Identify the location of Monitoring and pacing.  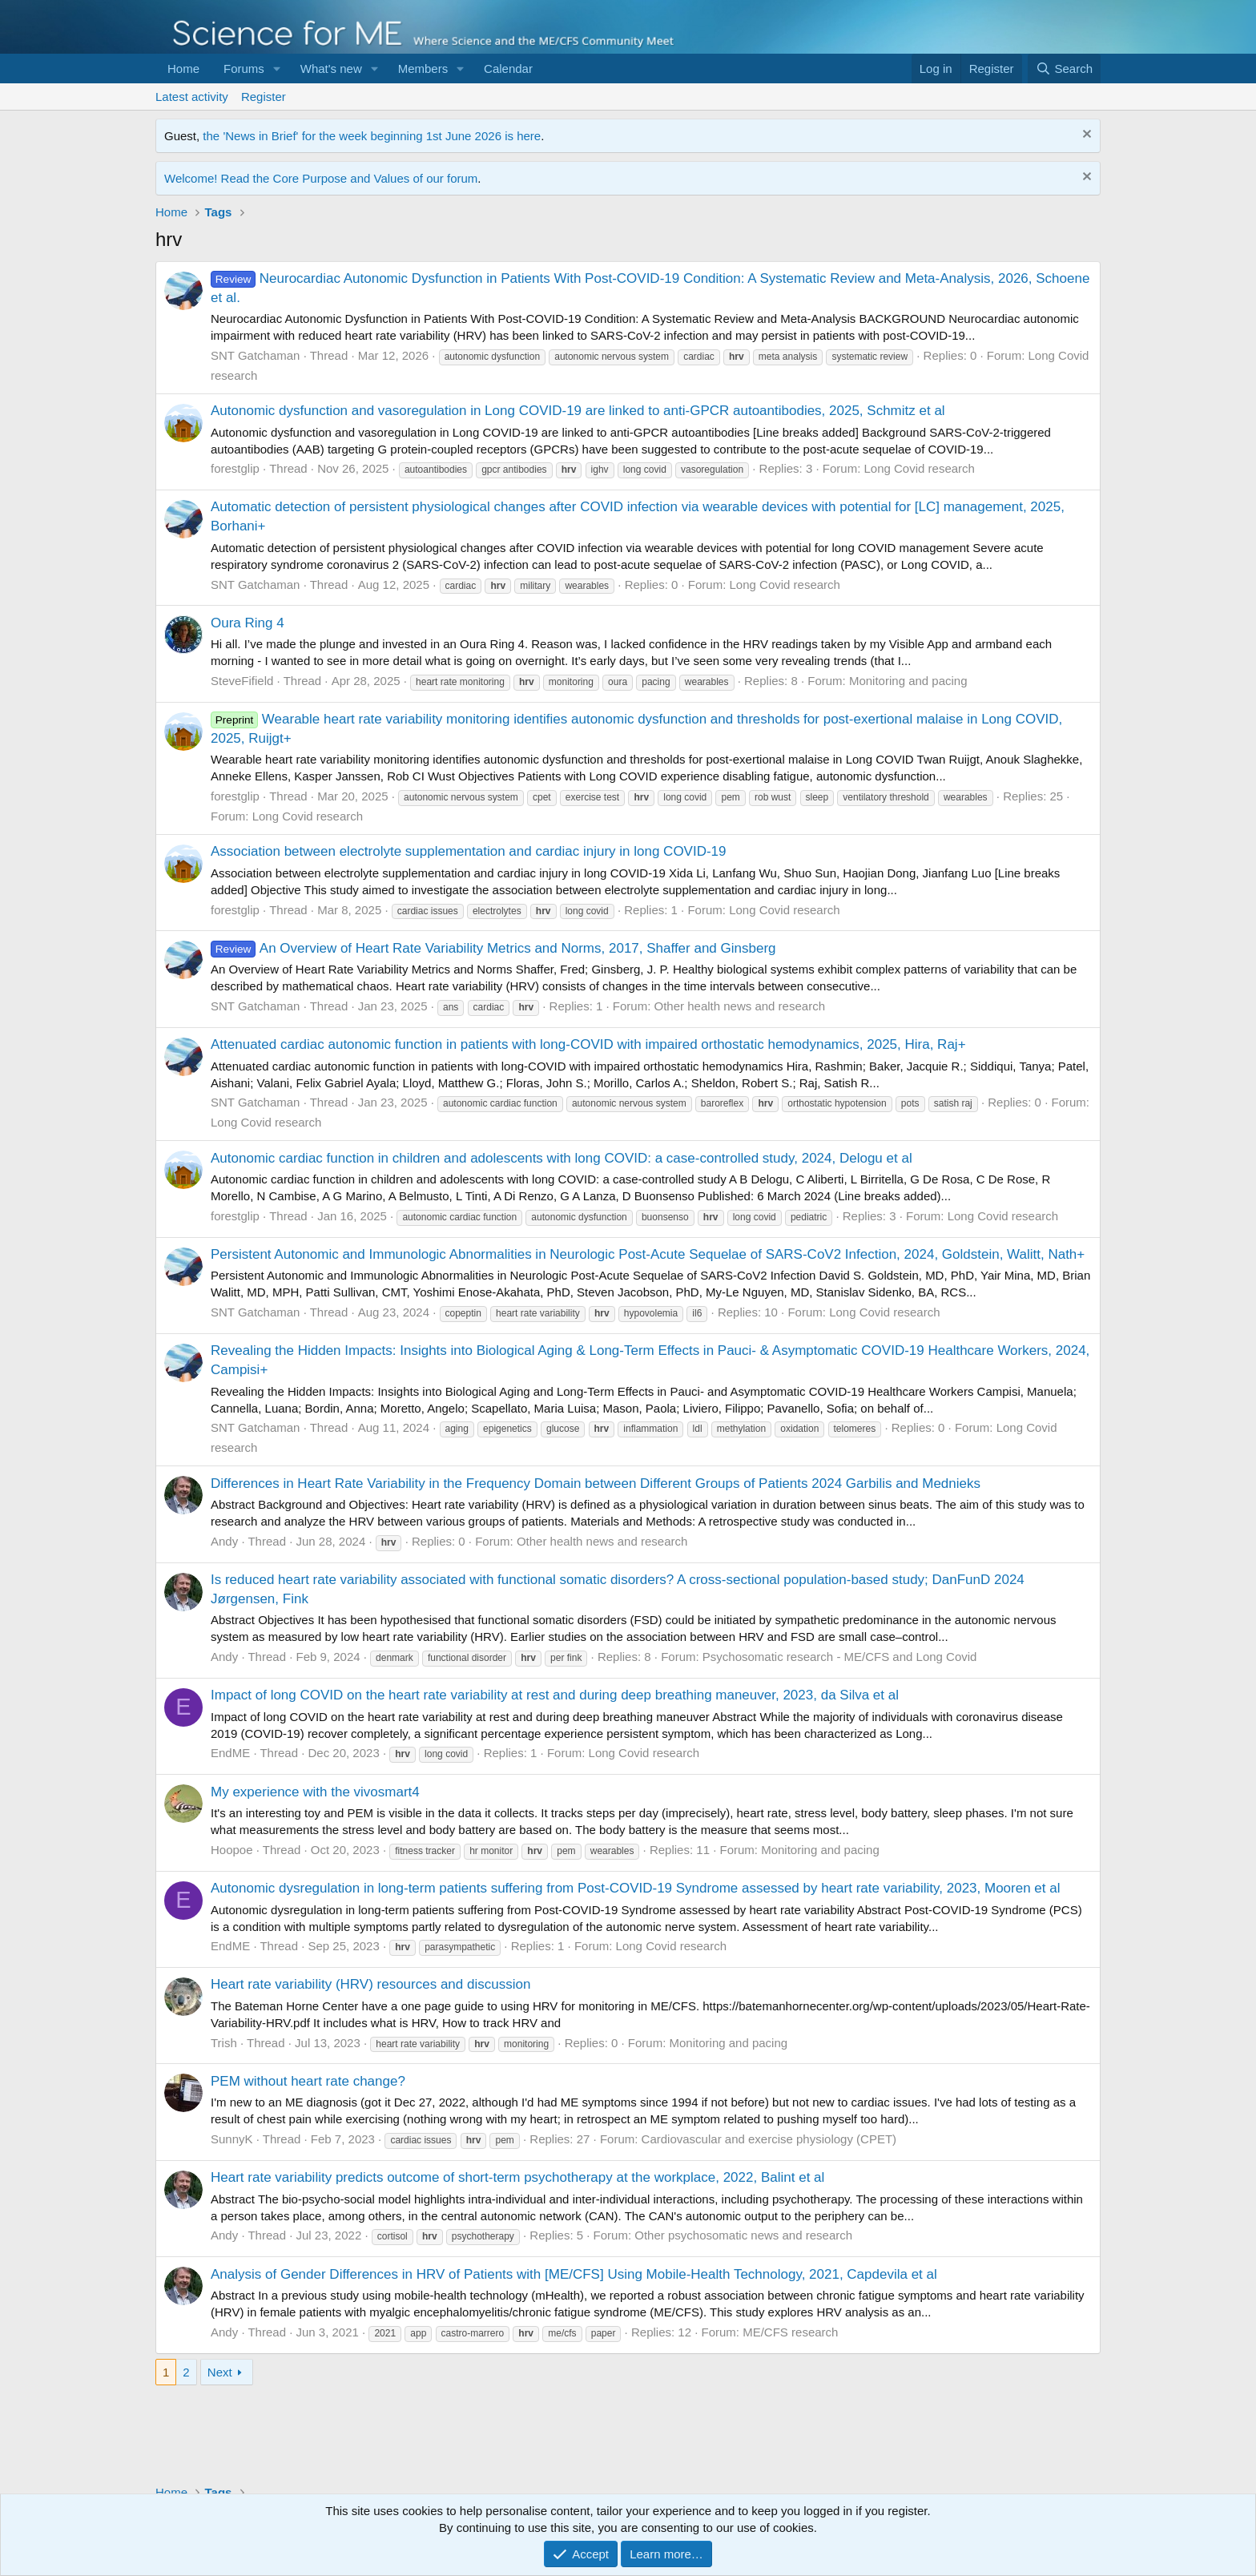
(908, 680).